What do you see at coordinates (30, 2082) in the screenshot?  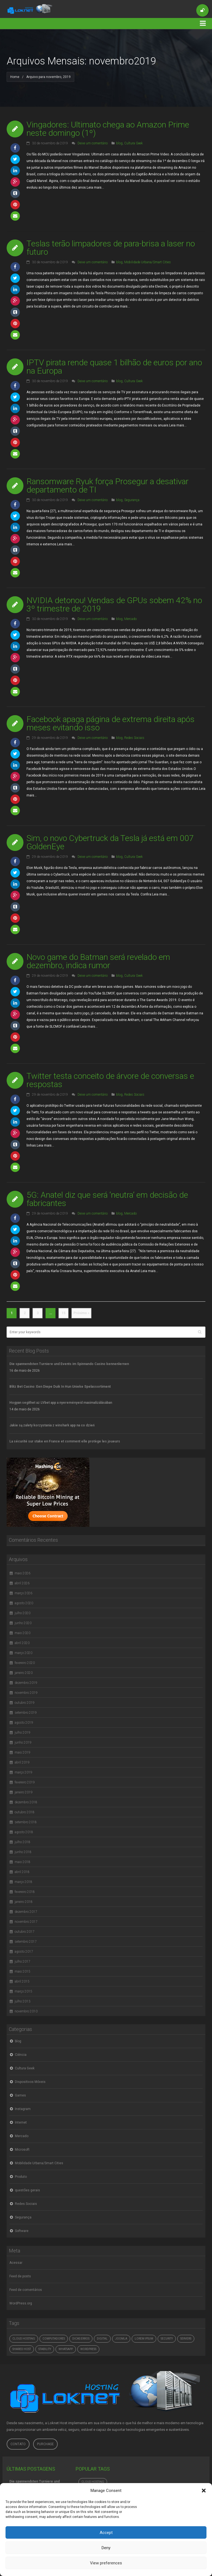 I see `Dispositivos Móveis` at bounding box center [30, 2082].